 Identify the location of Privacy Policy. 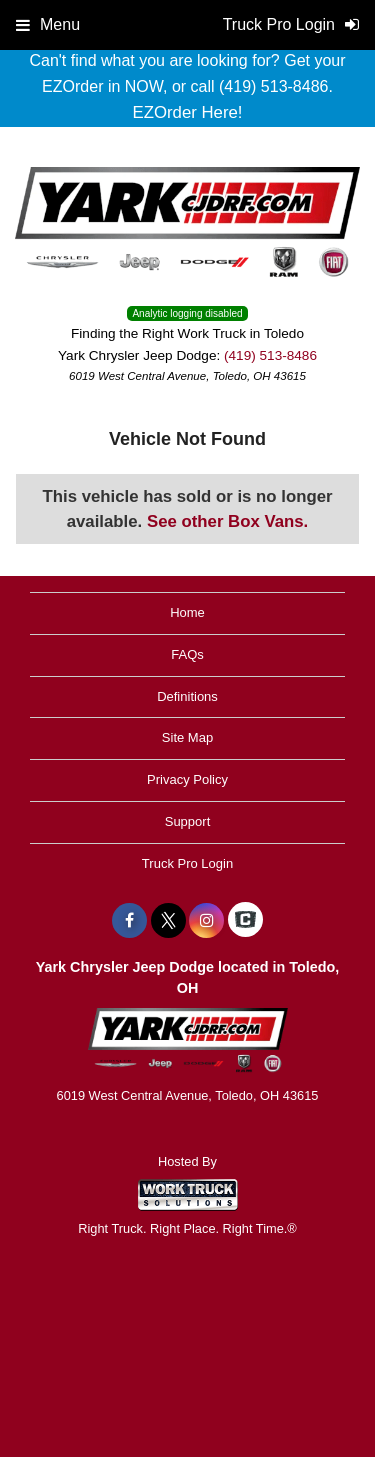
(187, 779).